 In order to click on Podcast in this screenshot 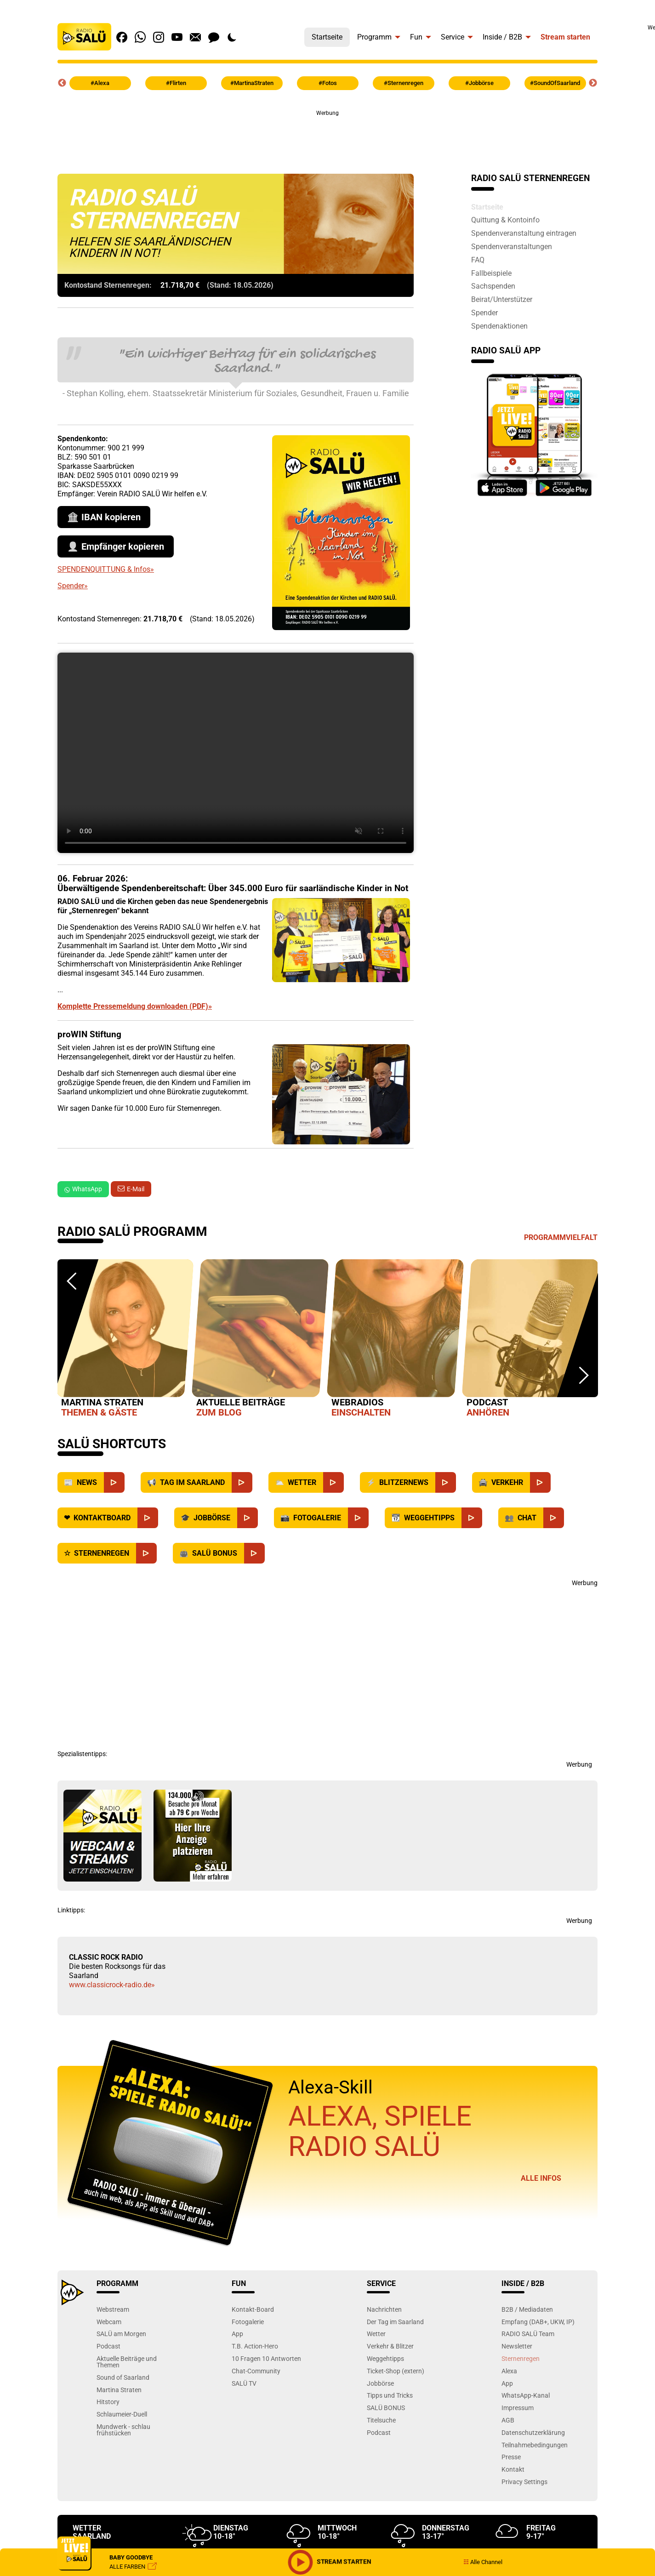, I will do `click(108, 2346)`.